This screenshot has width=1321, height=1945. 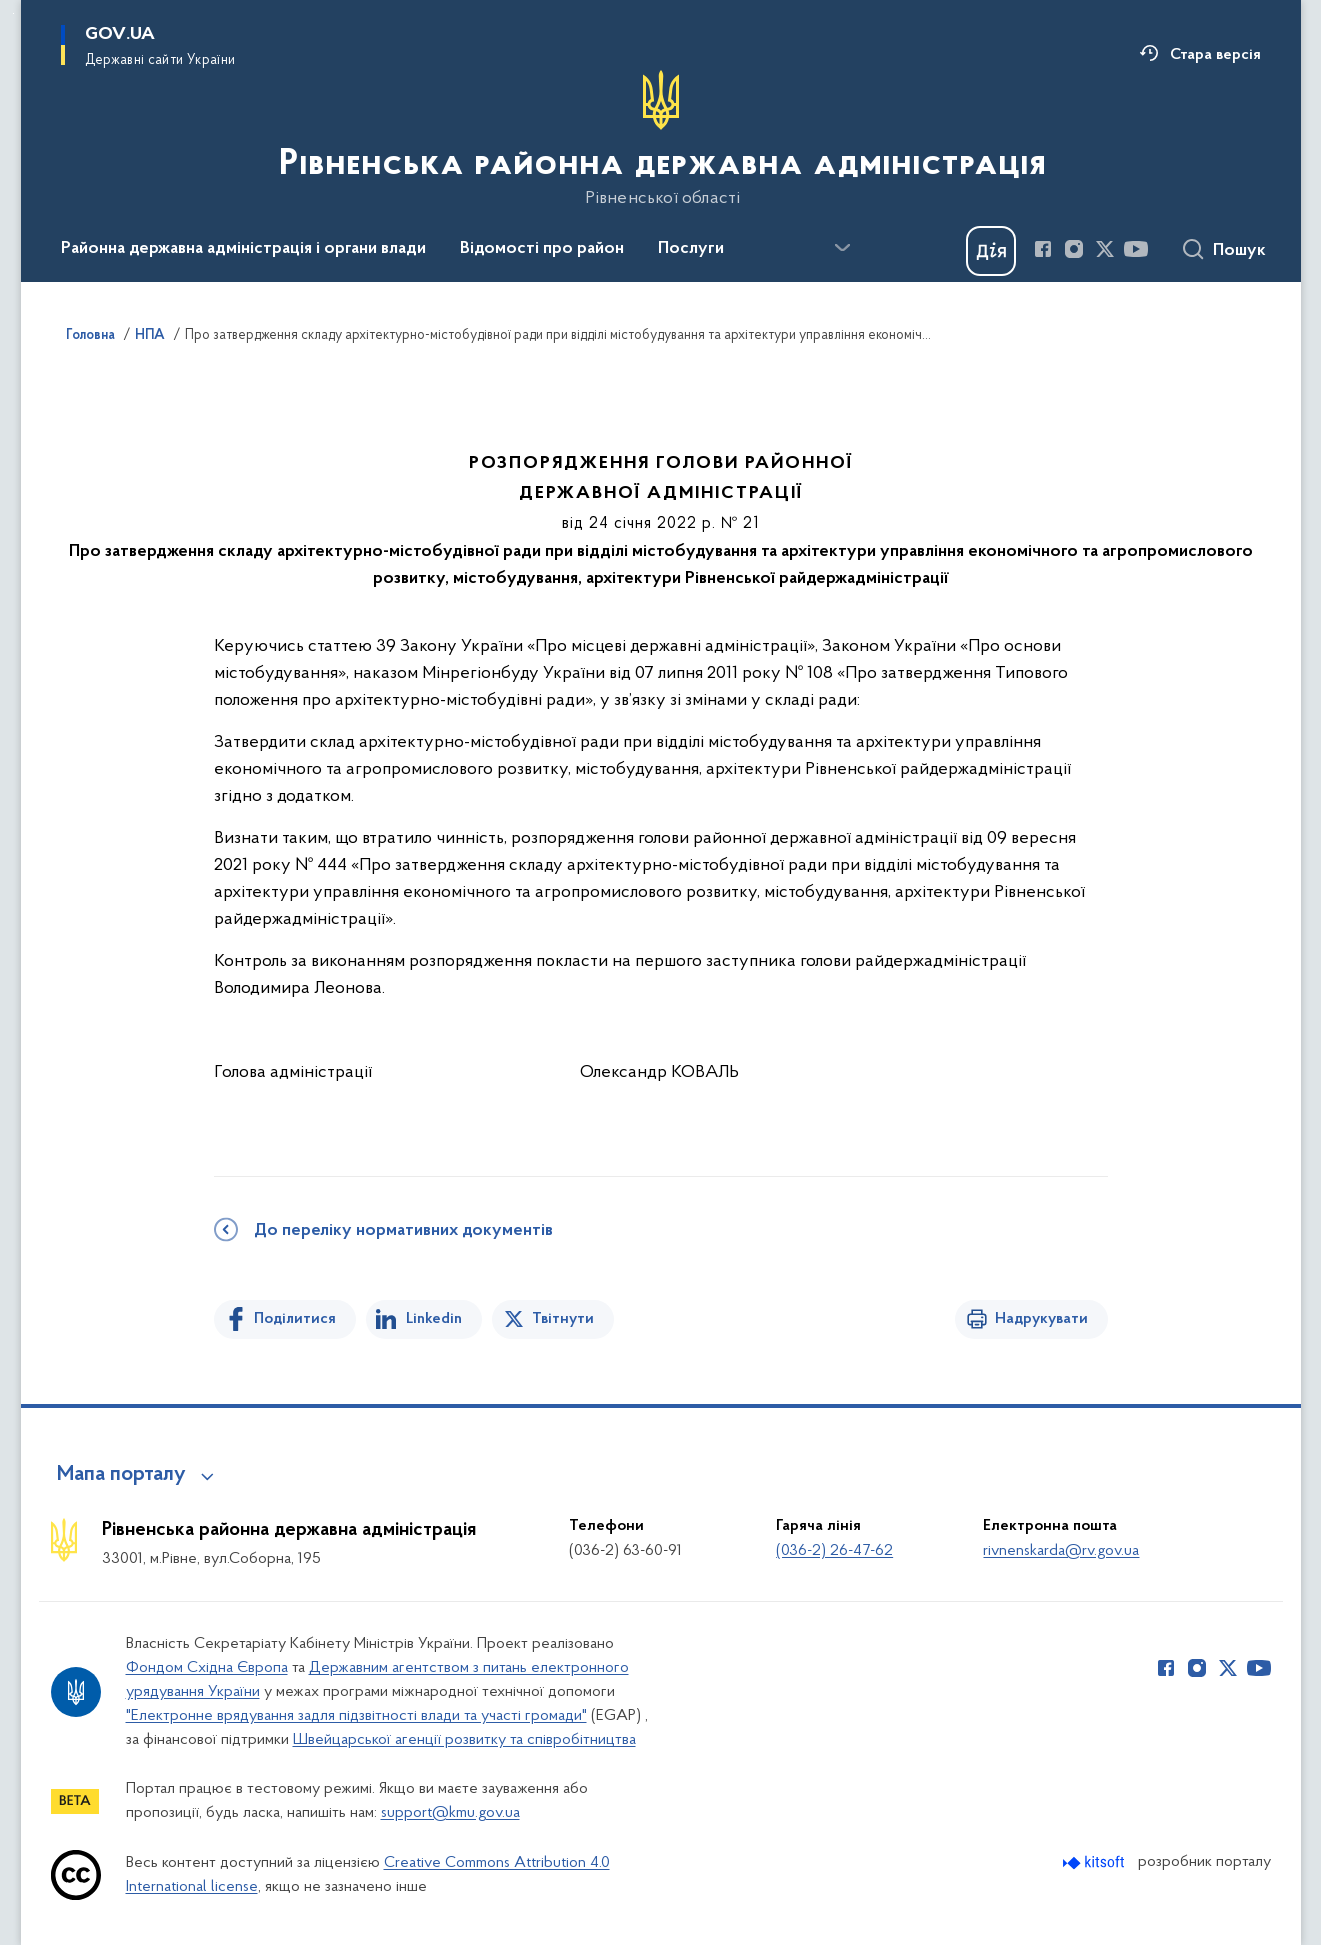 I want to click on Перейти до основного вмісту, so click(x=13, y=13).